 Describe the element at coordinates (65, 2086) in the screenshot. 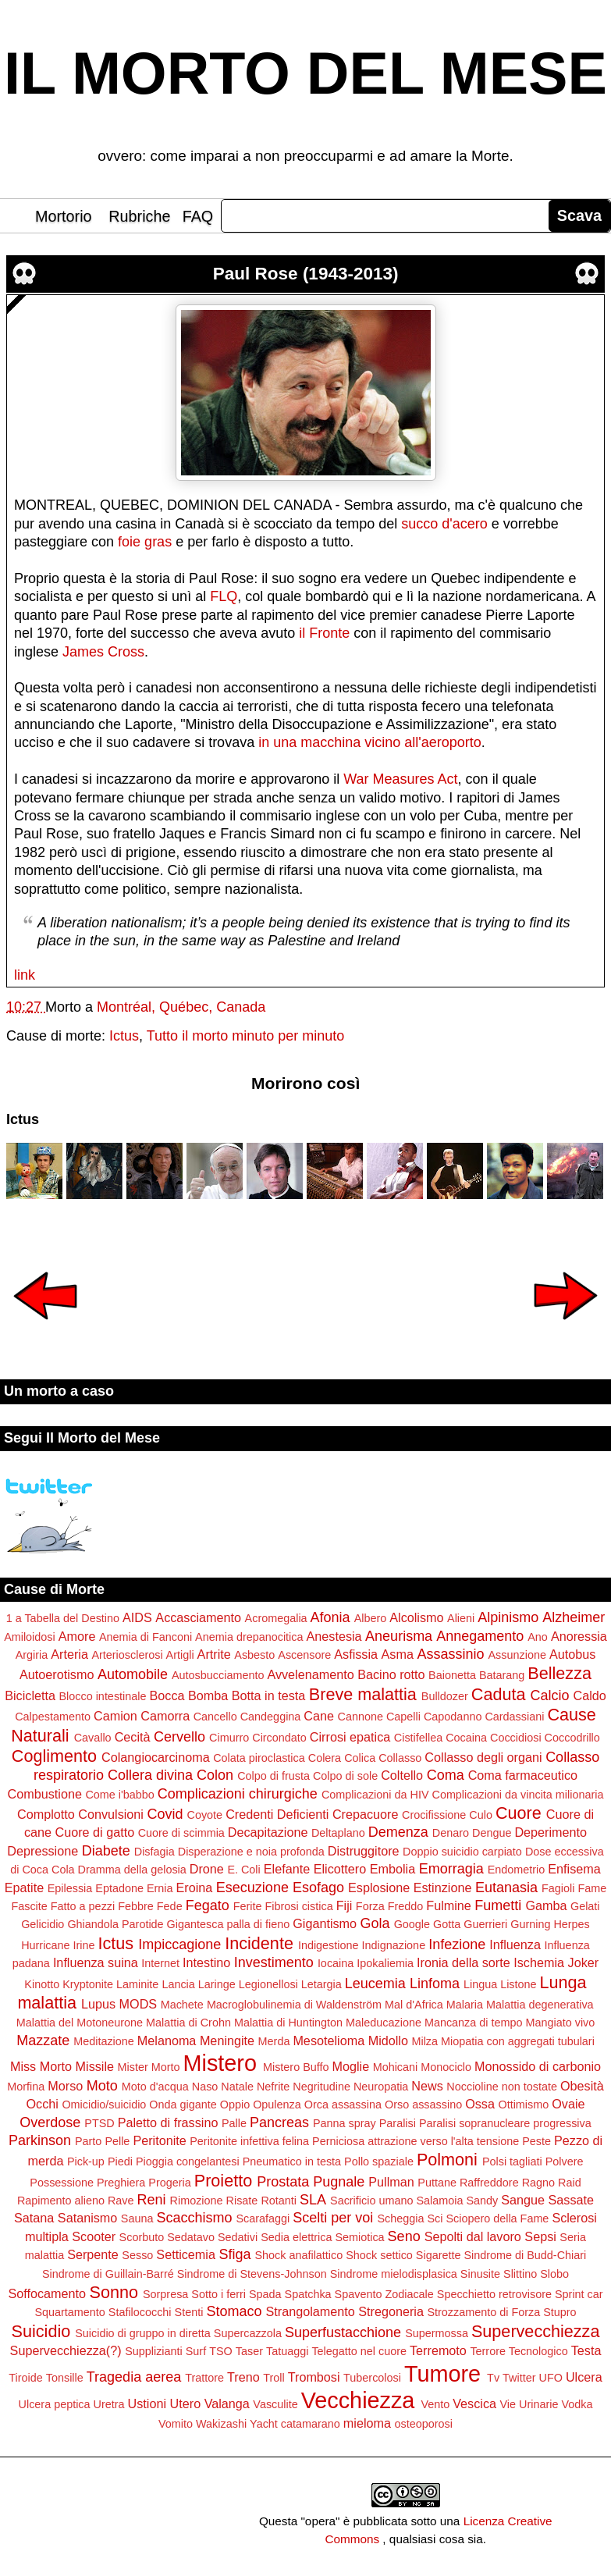

I see `Morso` at that location.